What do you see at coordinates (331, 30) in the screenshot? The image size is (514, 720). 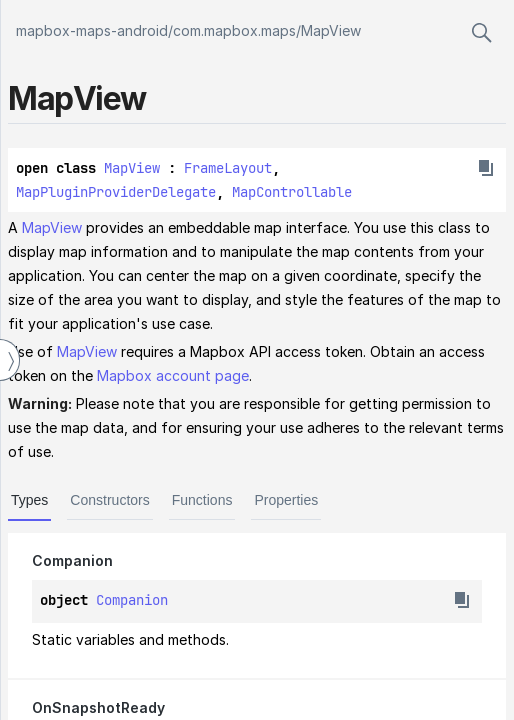 I see `MapView` at bounding box center [331, 30].